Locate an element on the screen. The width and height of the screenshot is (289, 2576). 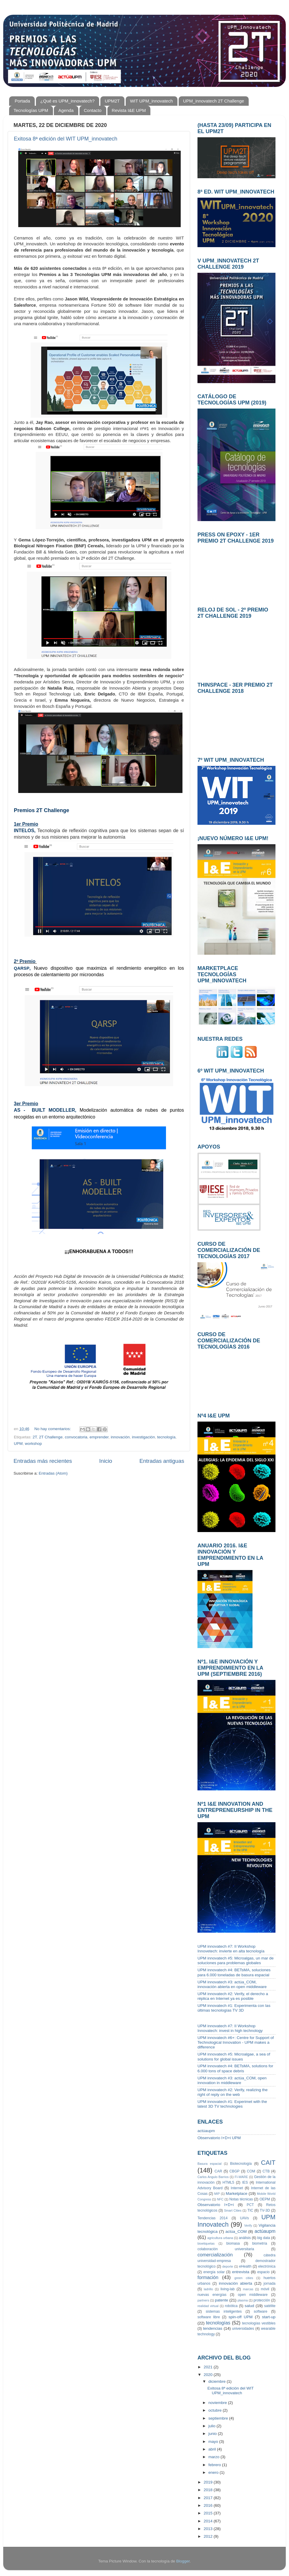
Revista I&E UPM is located at coordinates (129, 110).